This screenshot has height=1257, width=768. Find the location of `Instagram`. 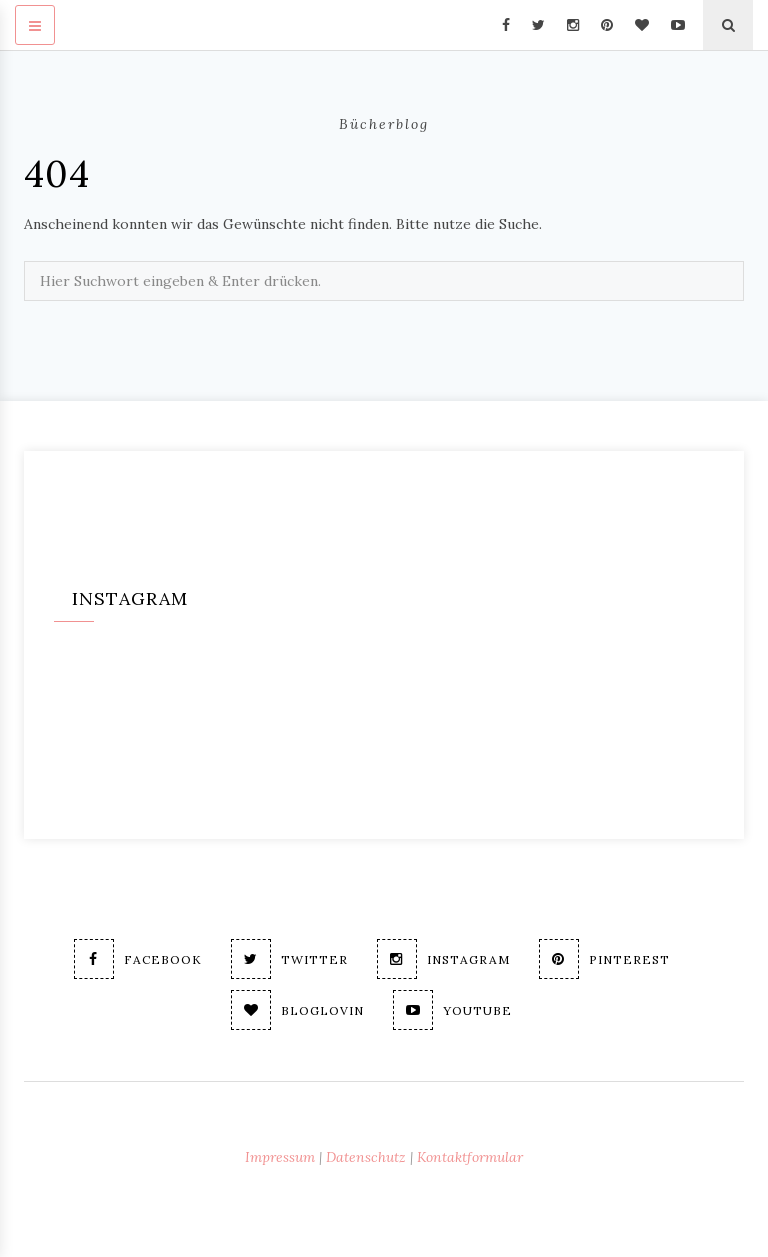

Instagram is located at coordinates (443, 959).